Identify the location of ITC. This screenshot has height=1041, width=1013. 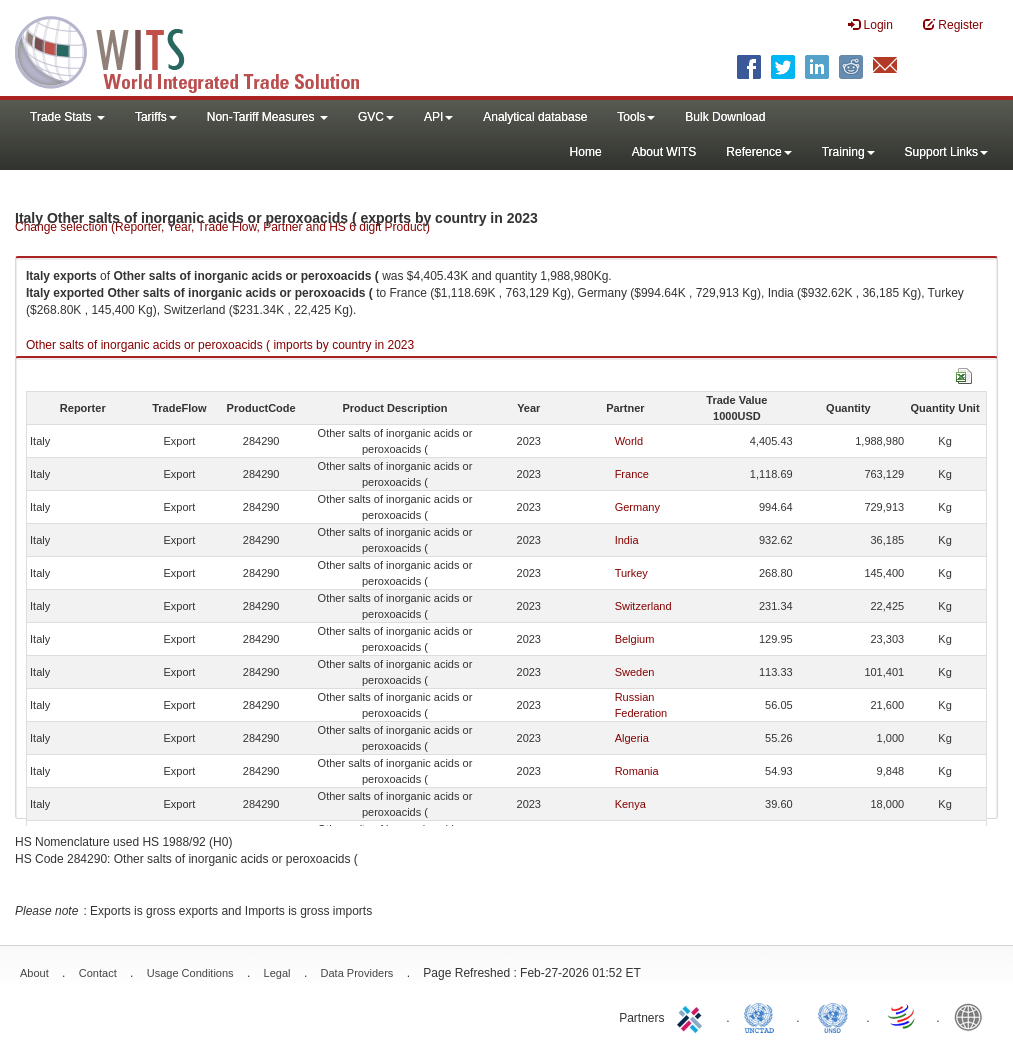
(693, 1016).